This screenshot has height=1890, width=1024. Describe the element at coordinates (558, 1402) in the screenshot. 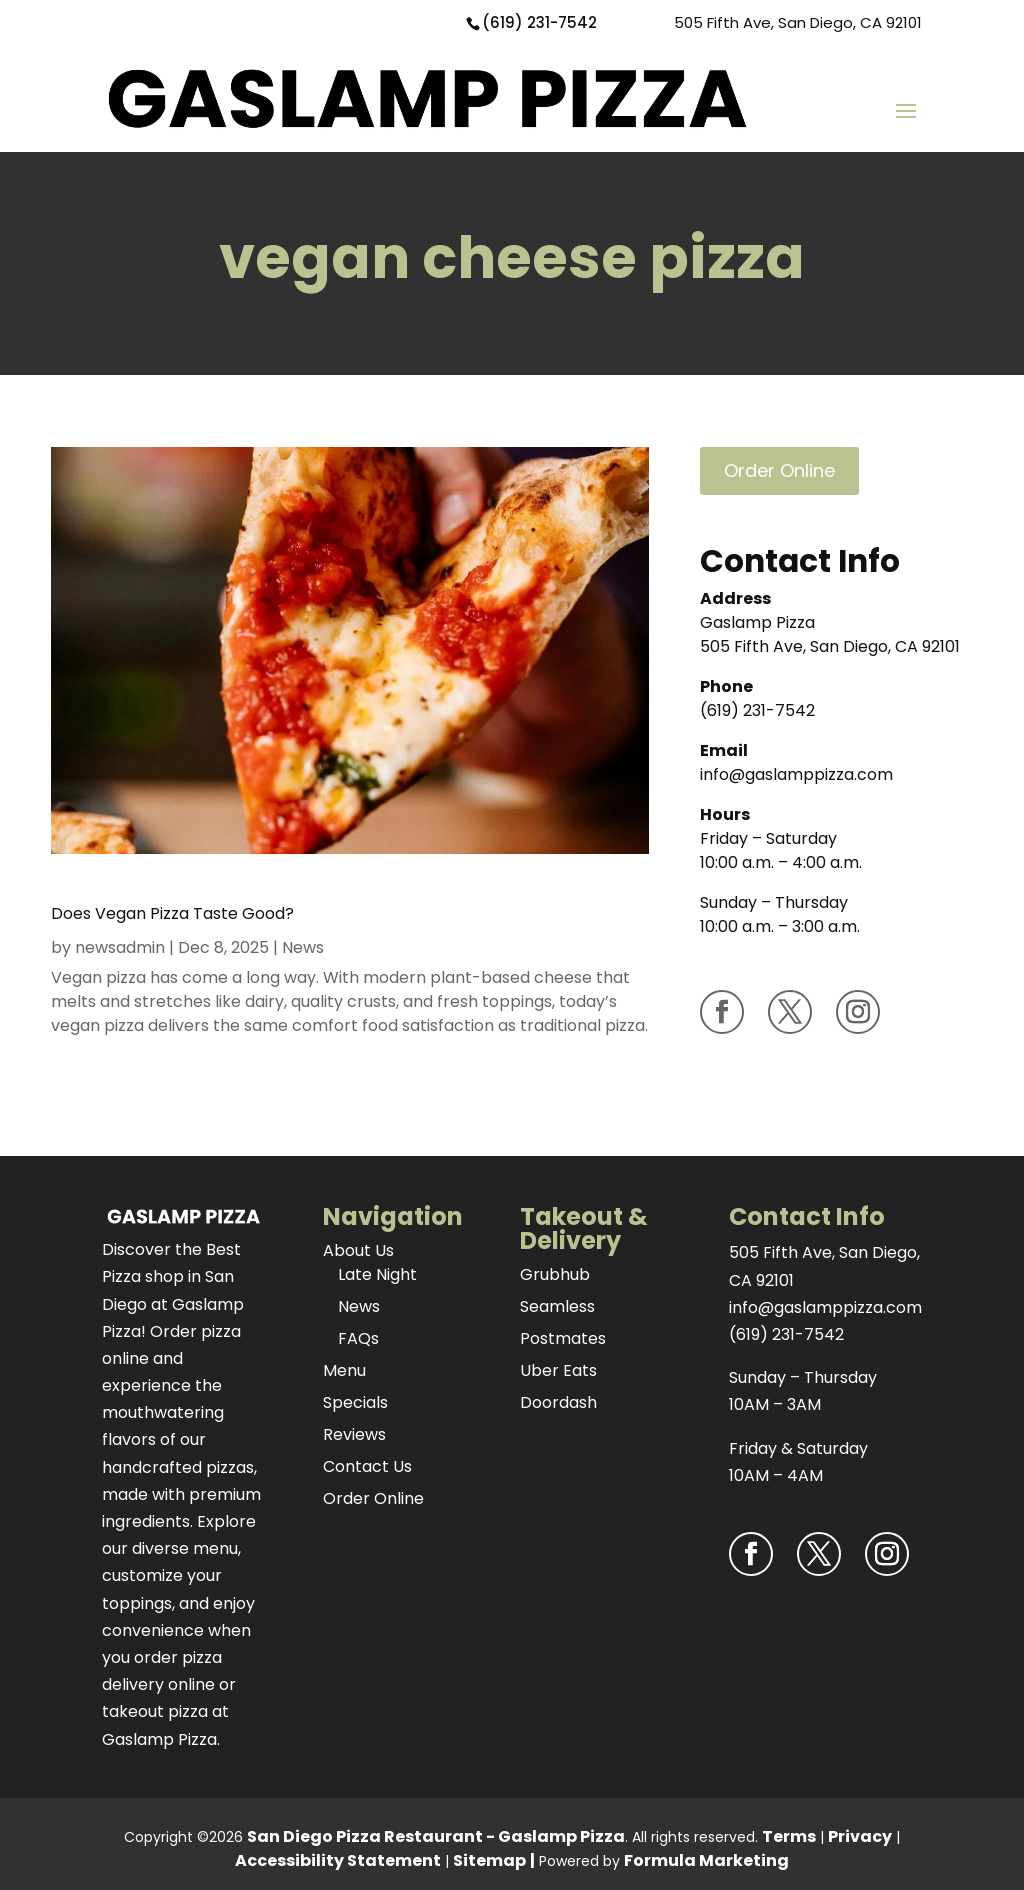

I see `Doordash` at that location.